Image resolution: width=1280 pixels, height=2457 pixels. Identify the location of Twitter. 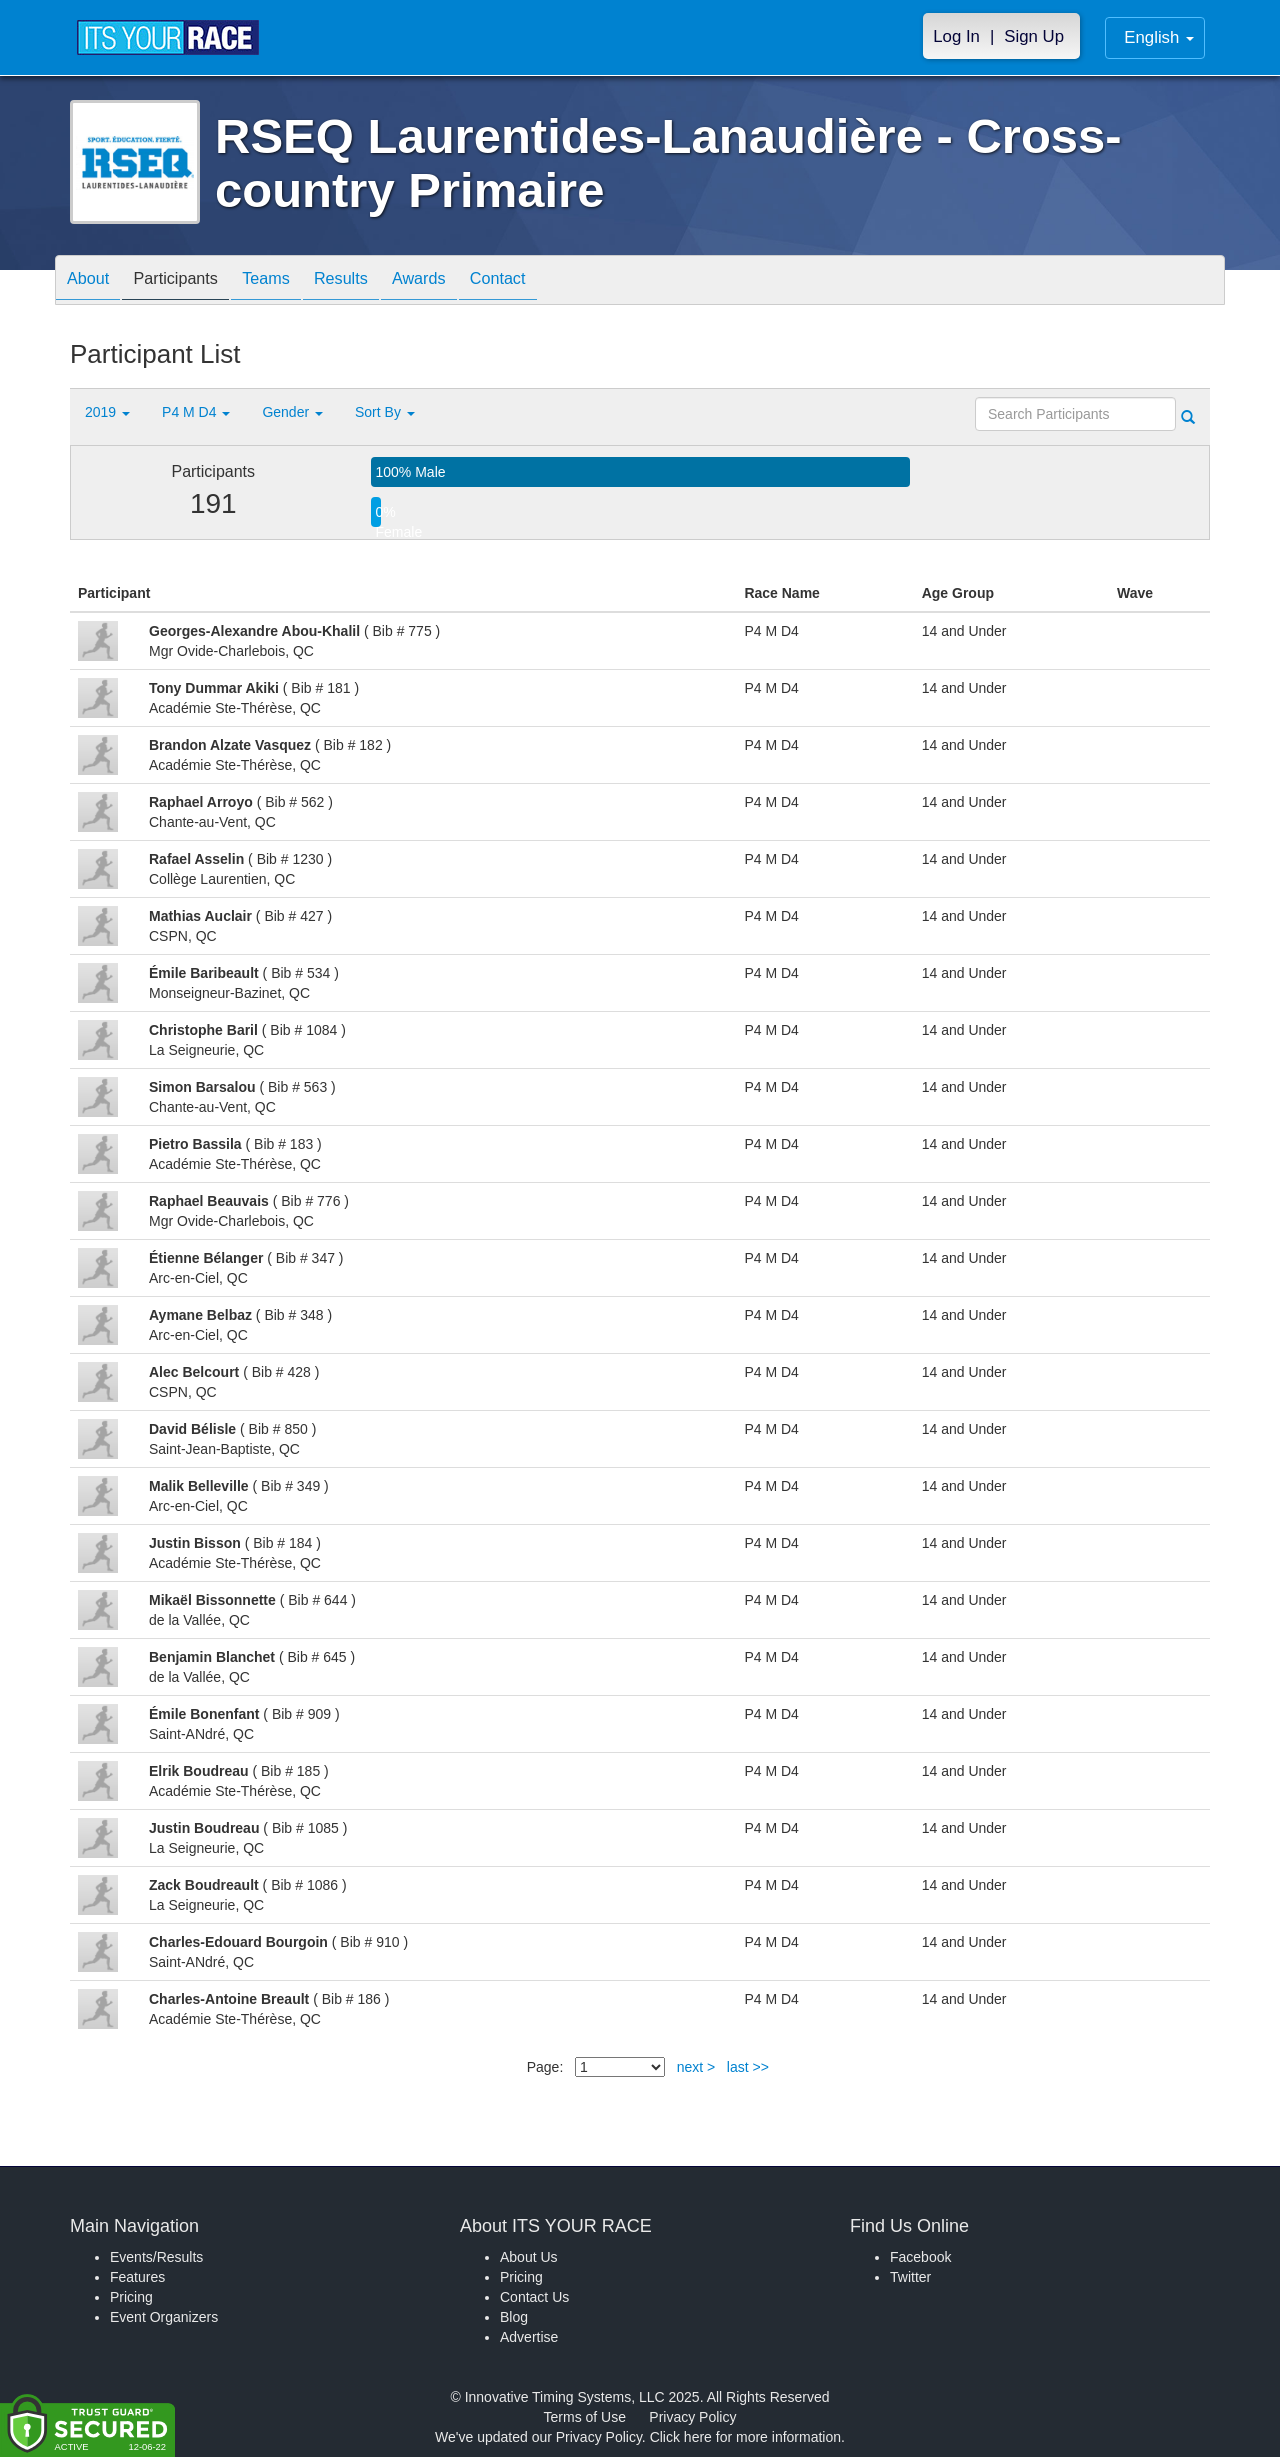
(910, 2277).